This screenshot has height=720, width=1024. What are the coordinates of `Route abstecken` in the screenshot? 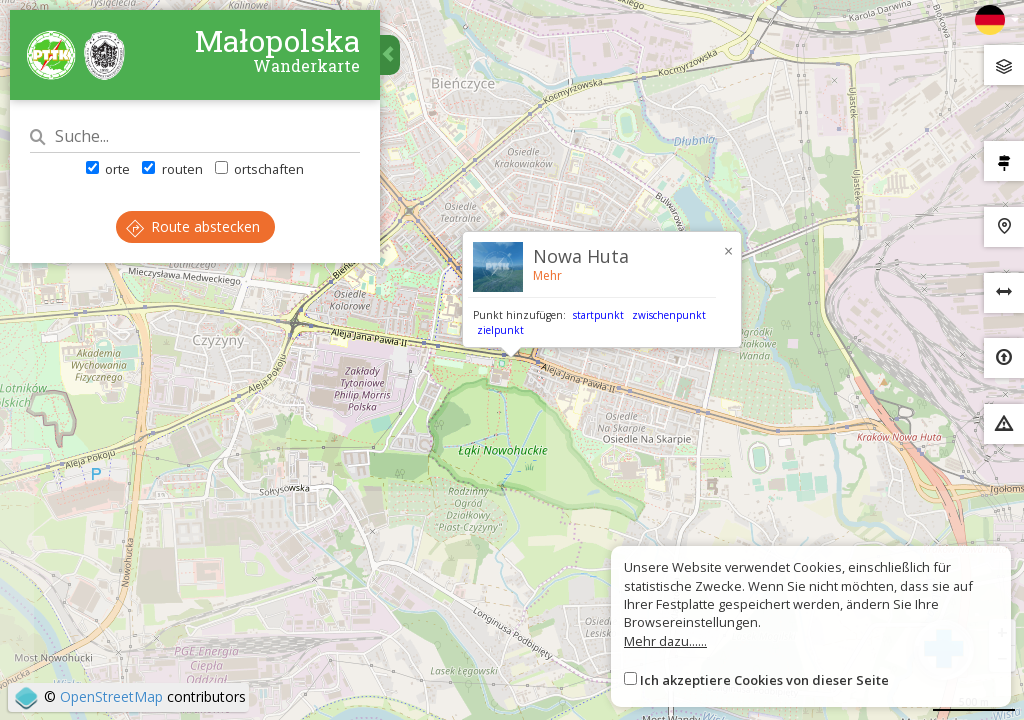 It's located at (193, 226).